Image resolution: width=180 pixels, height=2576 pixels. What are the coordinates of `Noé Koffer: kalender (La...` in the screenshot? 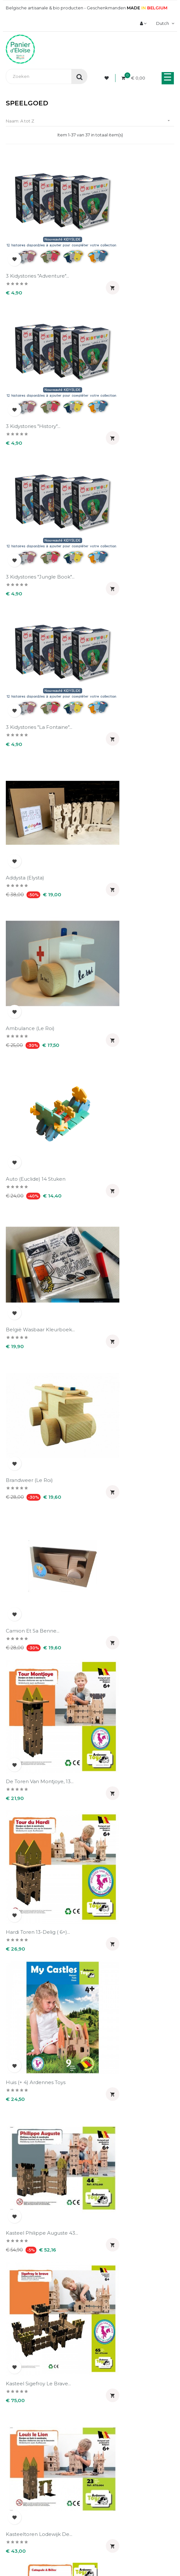 It's located at (124, 1425).